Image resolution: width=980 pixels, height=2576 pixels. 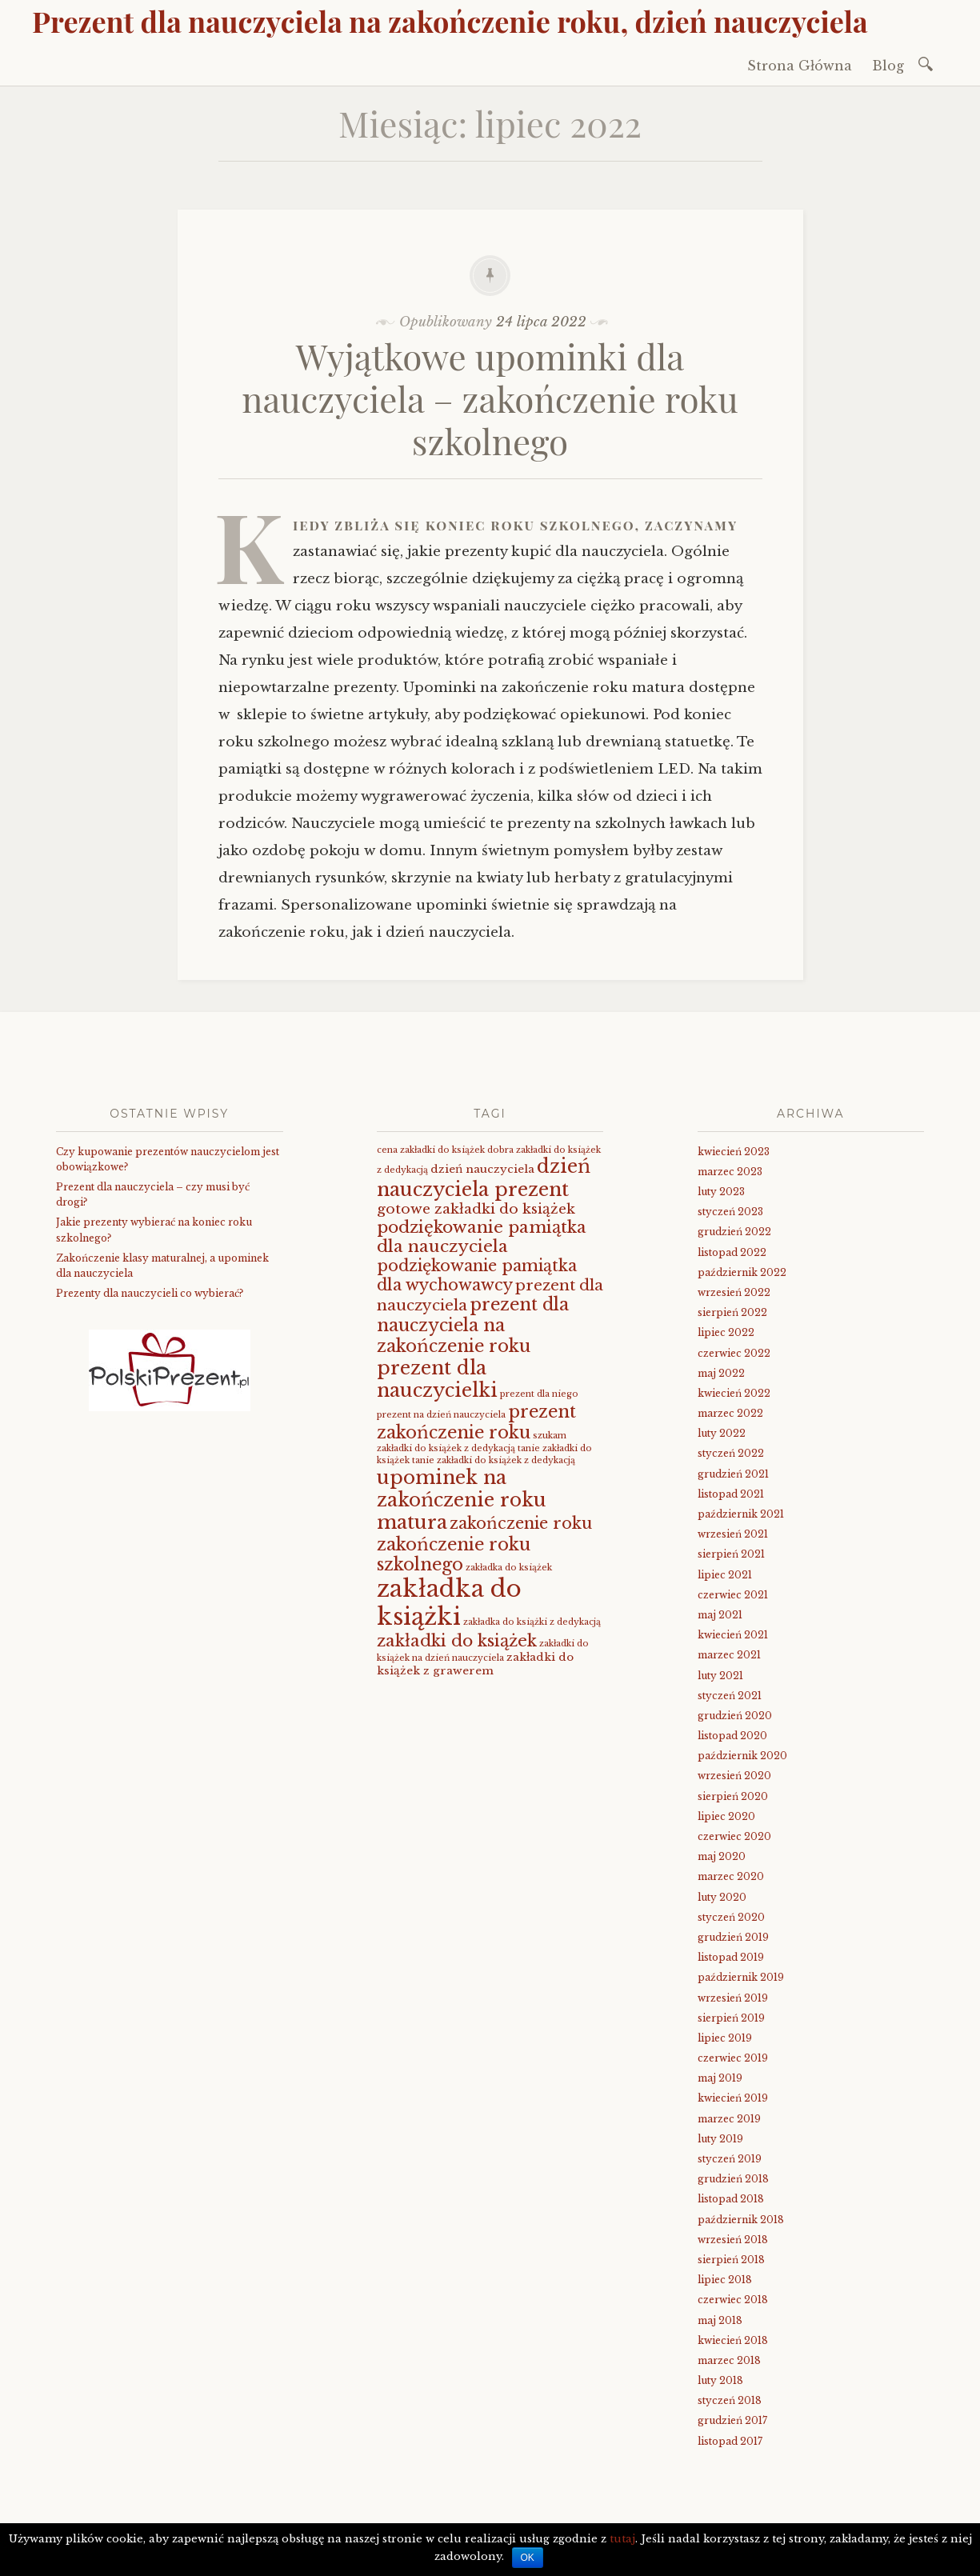 I want to click on zakładka do książki [zakładka do książki (26 elementów)], so click(x=449, y=1602).